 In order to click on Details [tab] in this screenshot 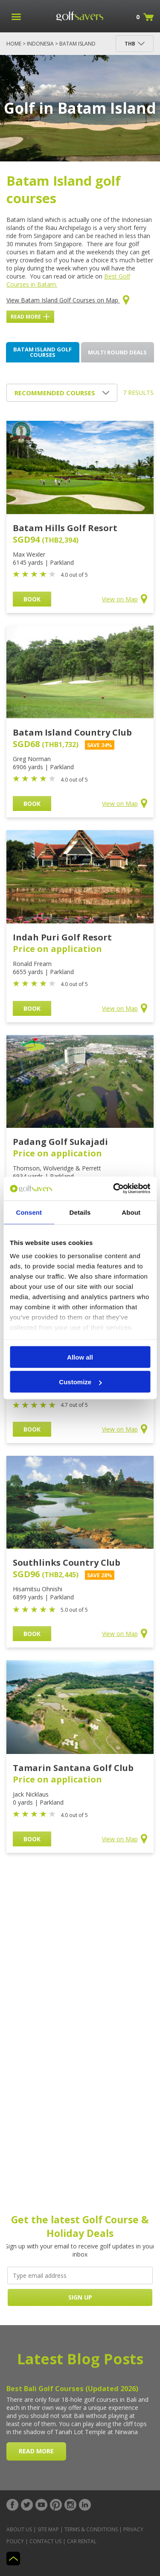, I will do `click(80, 1212)`.